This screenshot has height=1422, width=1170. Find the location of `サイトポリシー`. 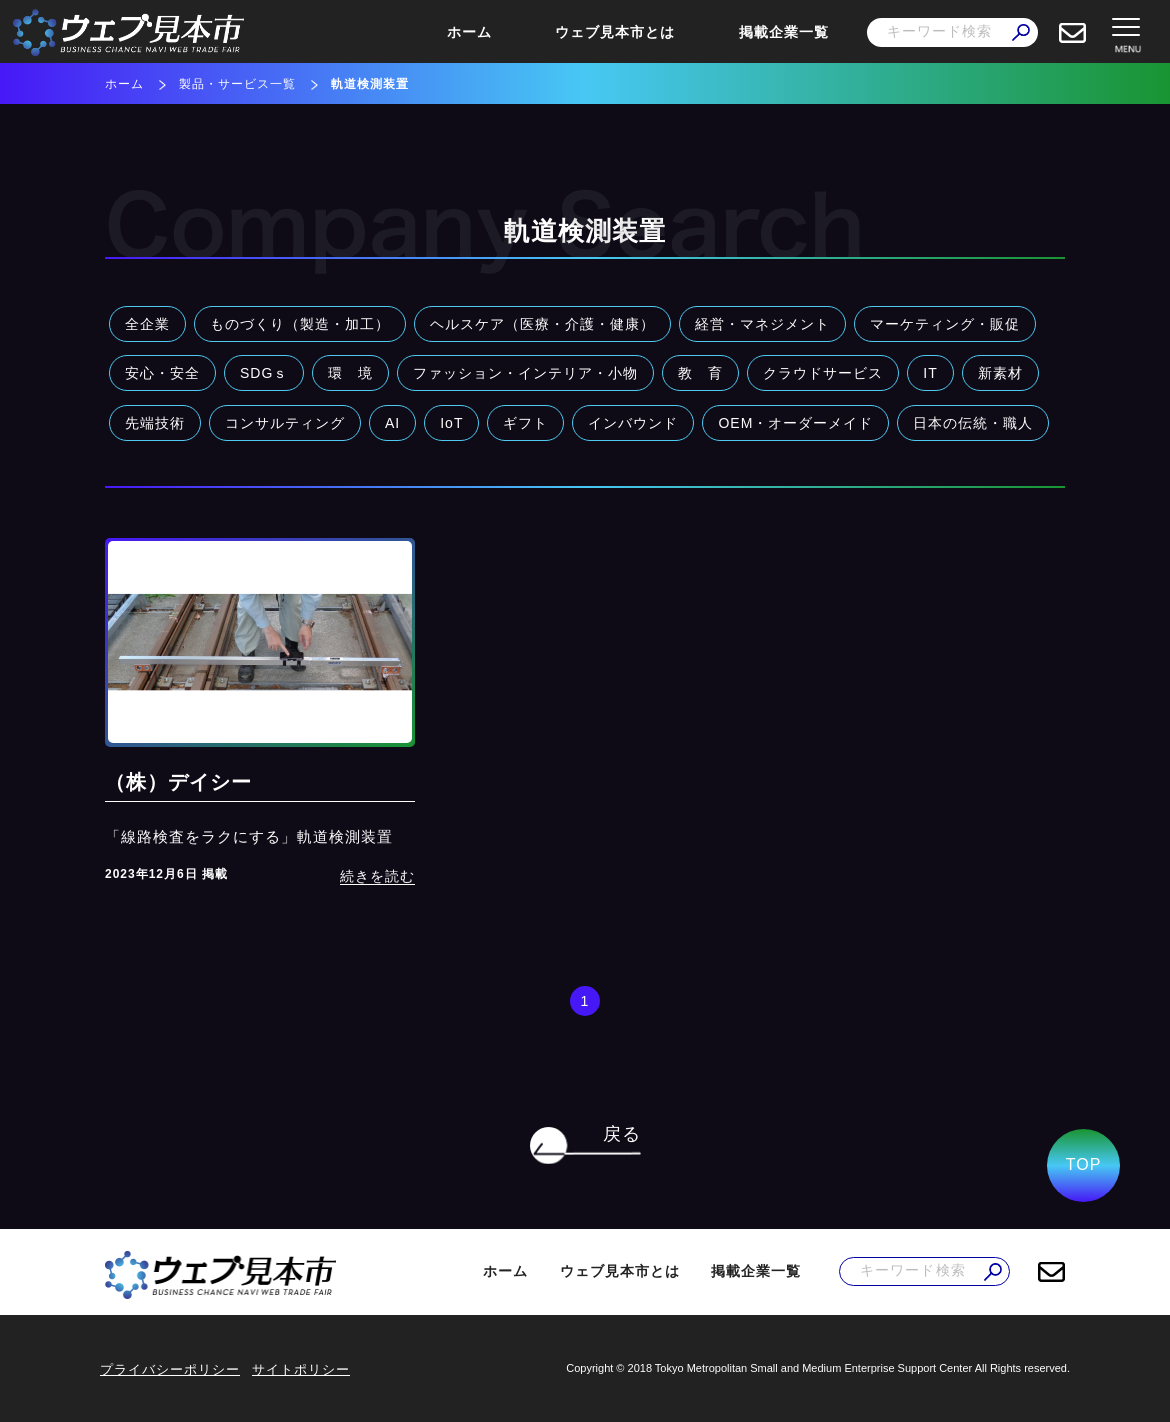

サイトポリシー is located at coordinates (301, 1369).